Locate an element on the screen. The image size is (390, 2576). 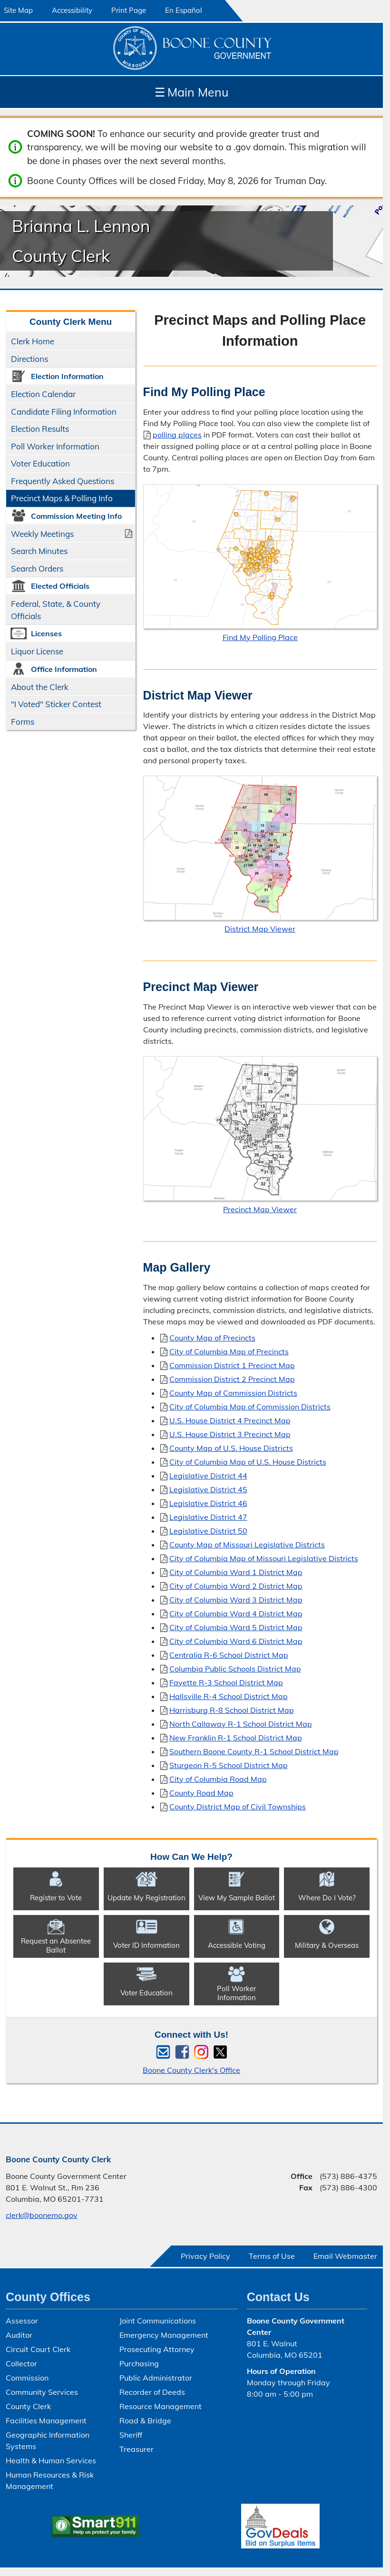
Precinct Map Viewer is located at coordinates (260, 1209).